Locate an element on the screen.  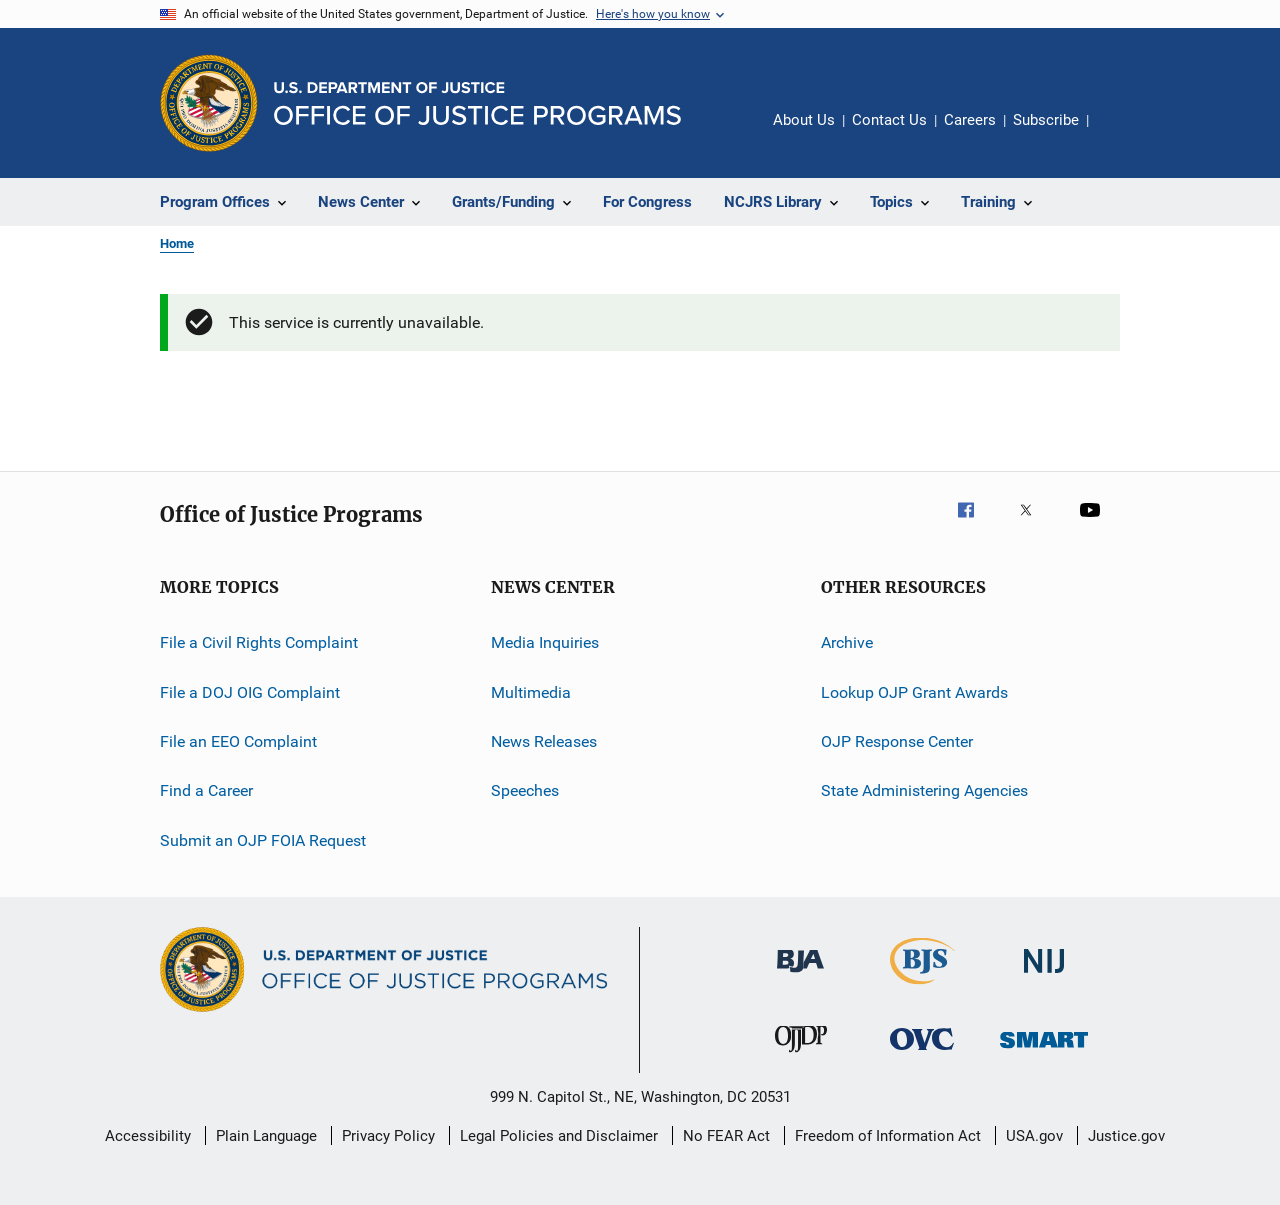
Subscribe is located at coordinates (1046, 120).